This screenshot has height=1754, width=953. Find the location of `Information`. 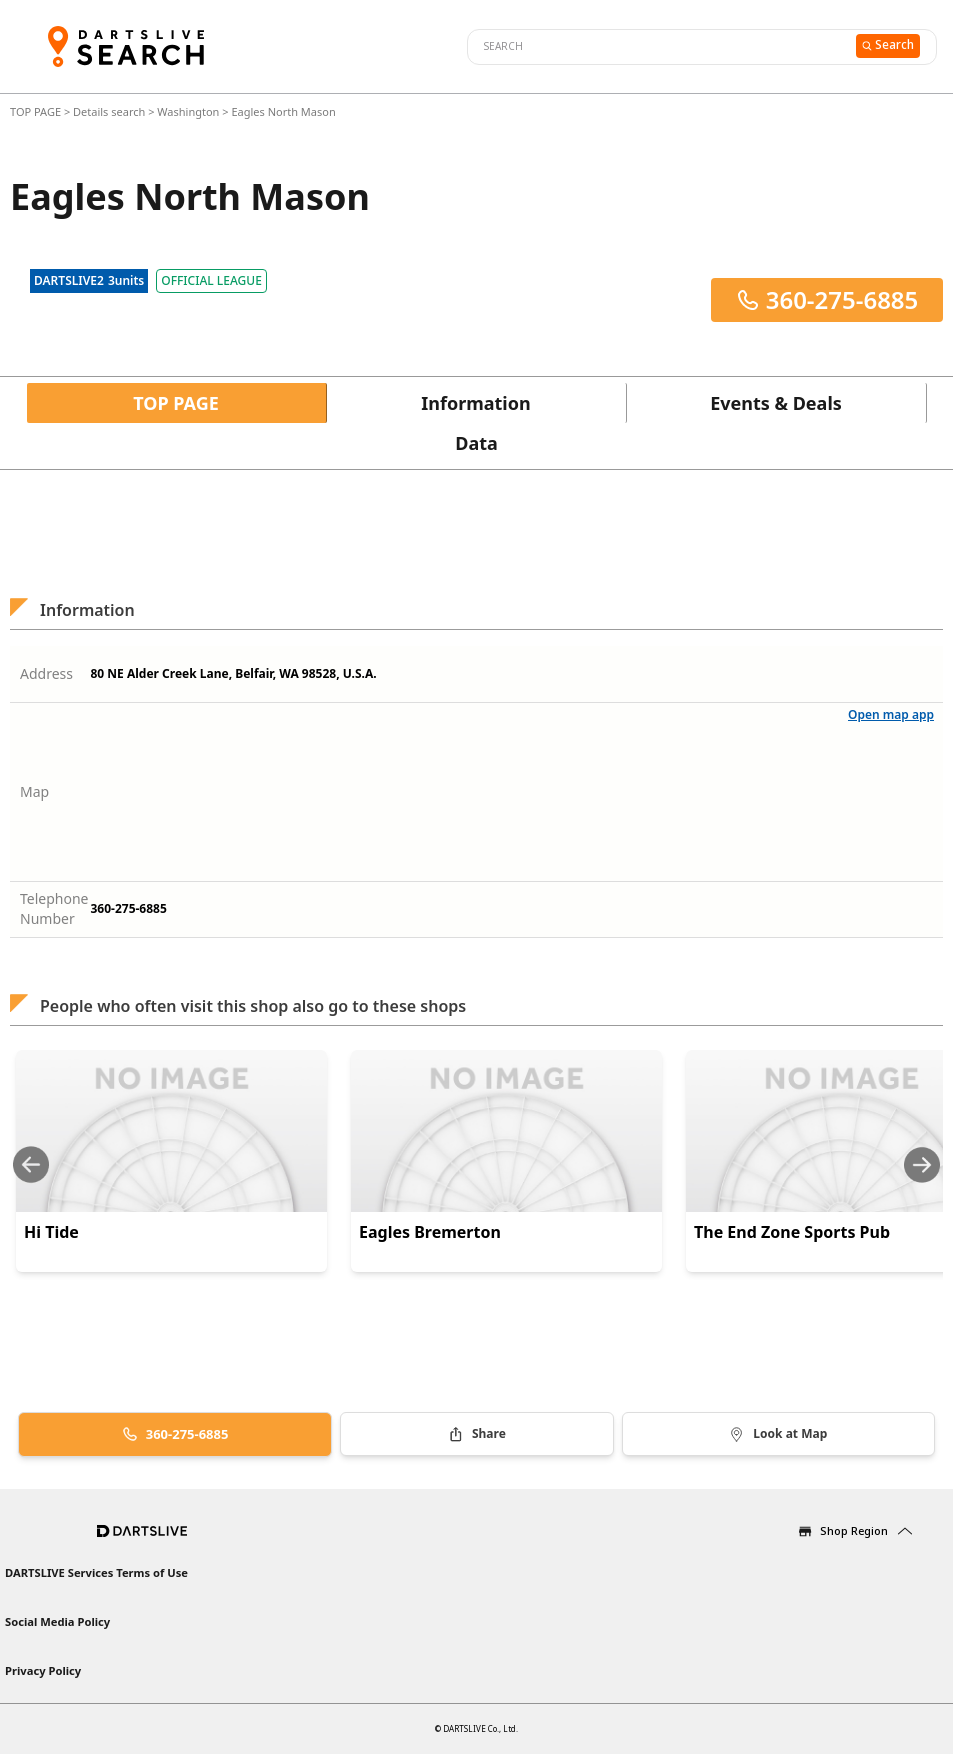

Information is located at coordinates (475, 403).